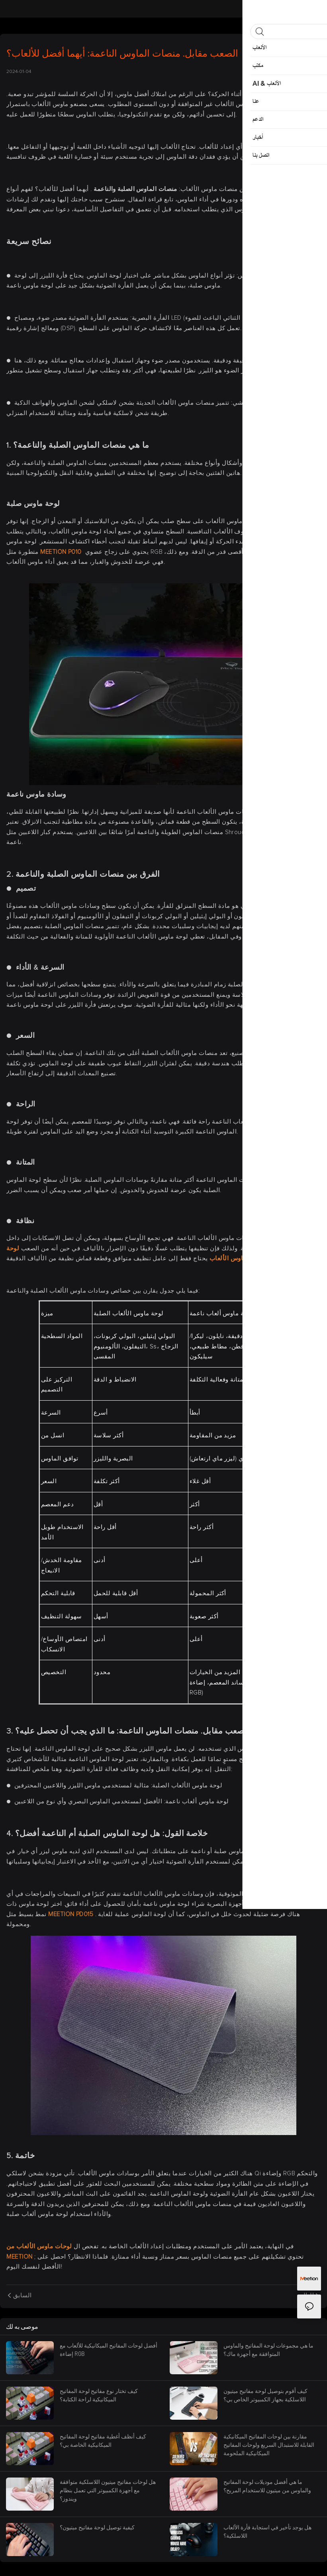 This screenshot has height=2576, width=327. I want to click on هل لوحات مفاتيح ميتيون اللاسلكية متوافقة مع أجهزة الكمبيوتر التي تعمل بنظام ويندوز؟, so click(108, 2490).